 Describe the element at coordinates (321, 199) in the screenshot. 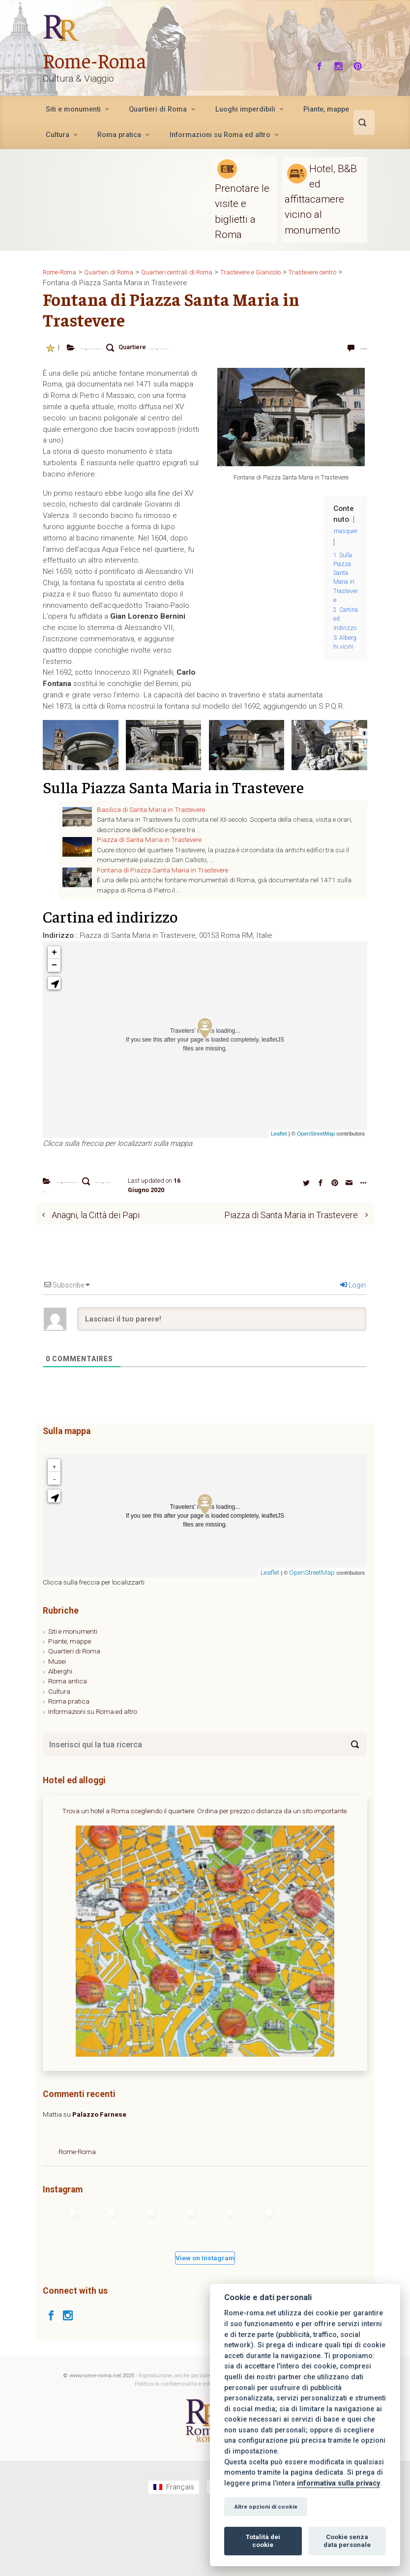

I see `Hotel, B&B ed affittacamere vicino al monumento` at that location.